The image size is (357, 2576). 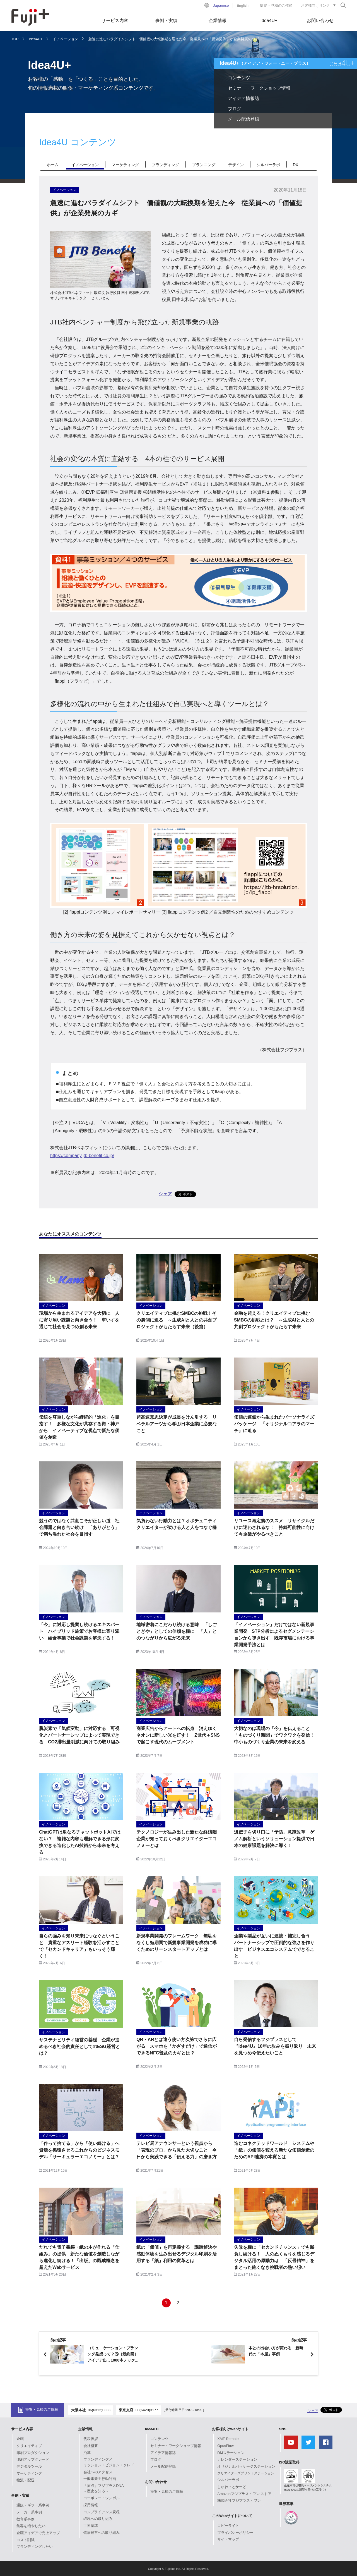 I want to click on サービス内容, so click(x=115, y=20).